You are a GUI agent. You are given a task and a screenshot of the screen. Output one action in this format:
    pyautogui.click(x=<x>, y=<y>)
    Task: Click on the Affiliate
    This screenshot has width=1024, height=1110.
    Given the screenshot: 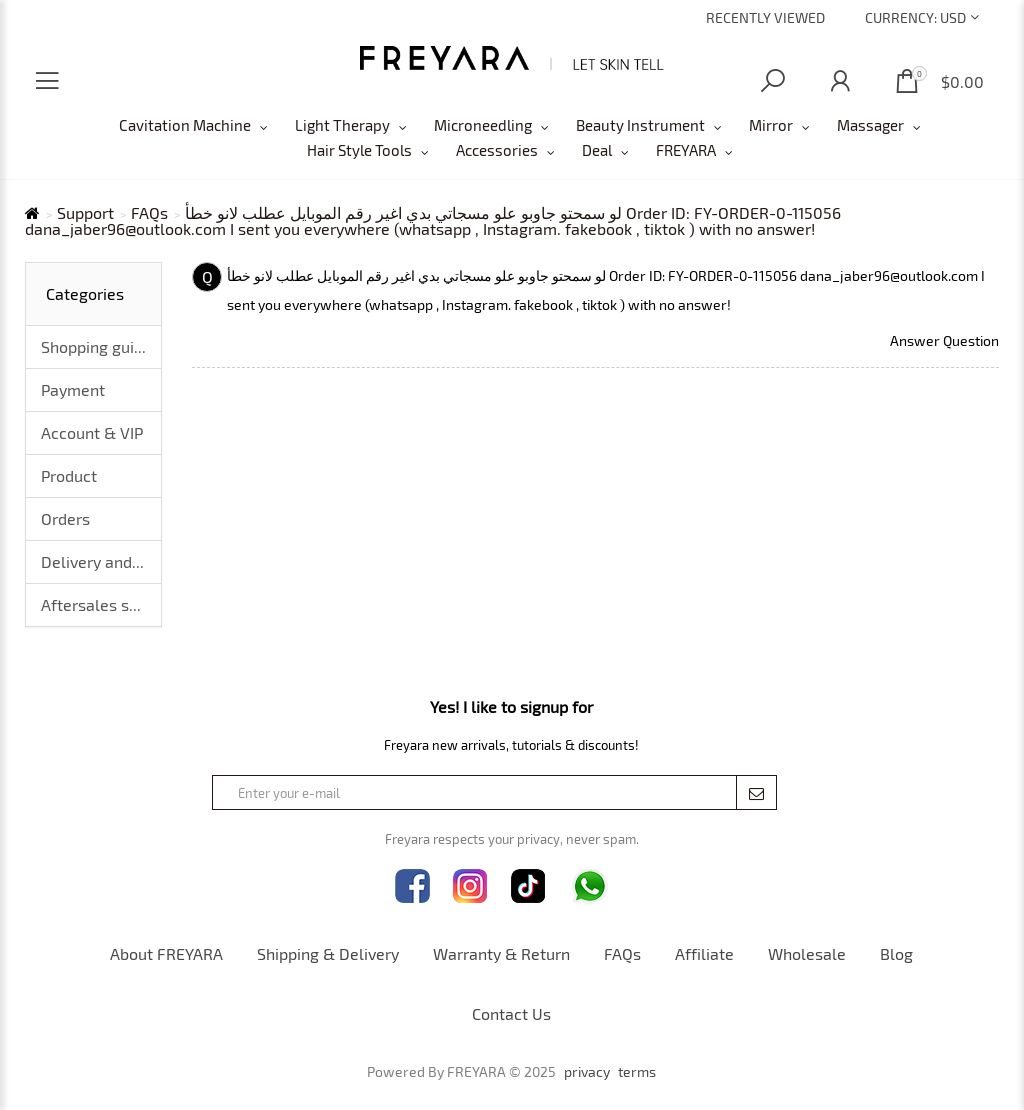 What is the action you would take?
    pyautogui.click(x=704, y=953)
    